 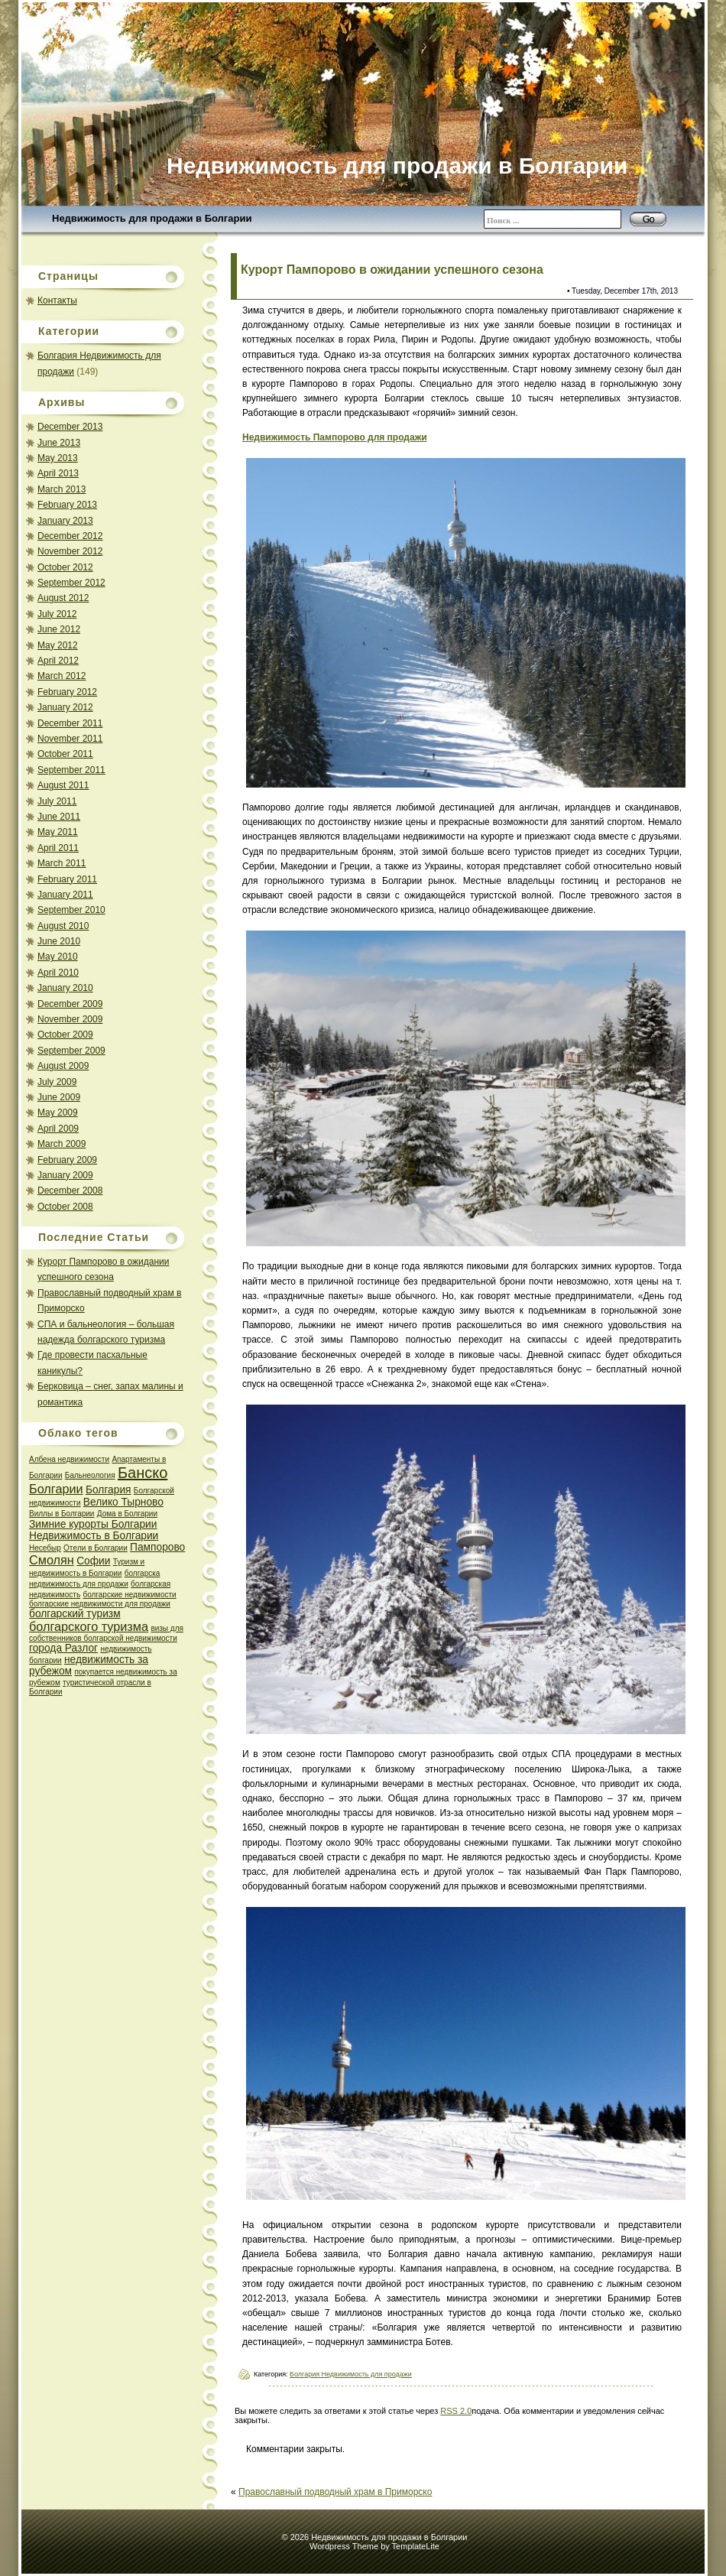 What do you see at coordinates (63, 598) in the screenshot?
I see `August 2012` at bounding box center [63, 598].